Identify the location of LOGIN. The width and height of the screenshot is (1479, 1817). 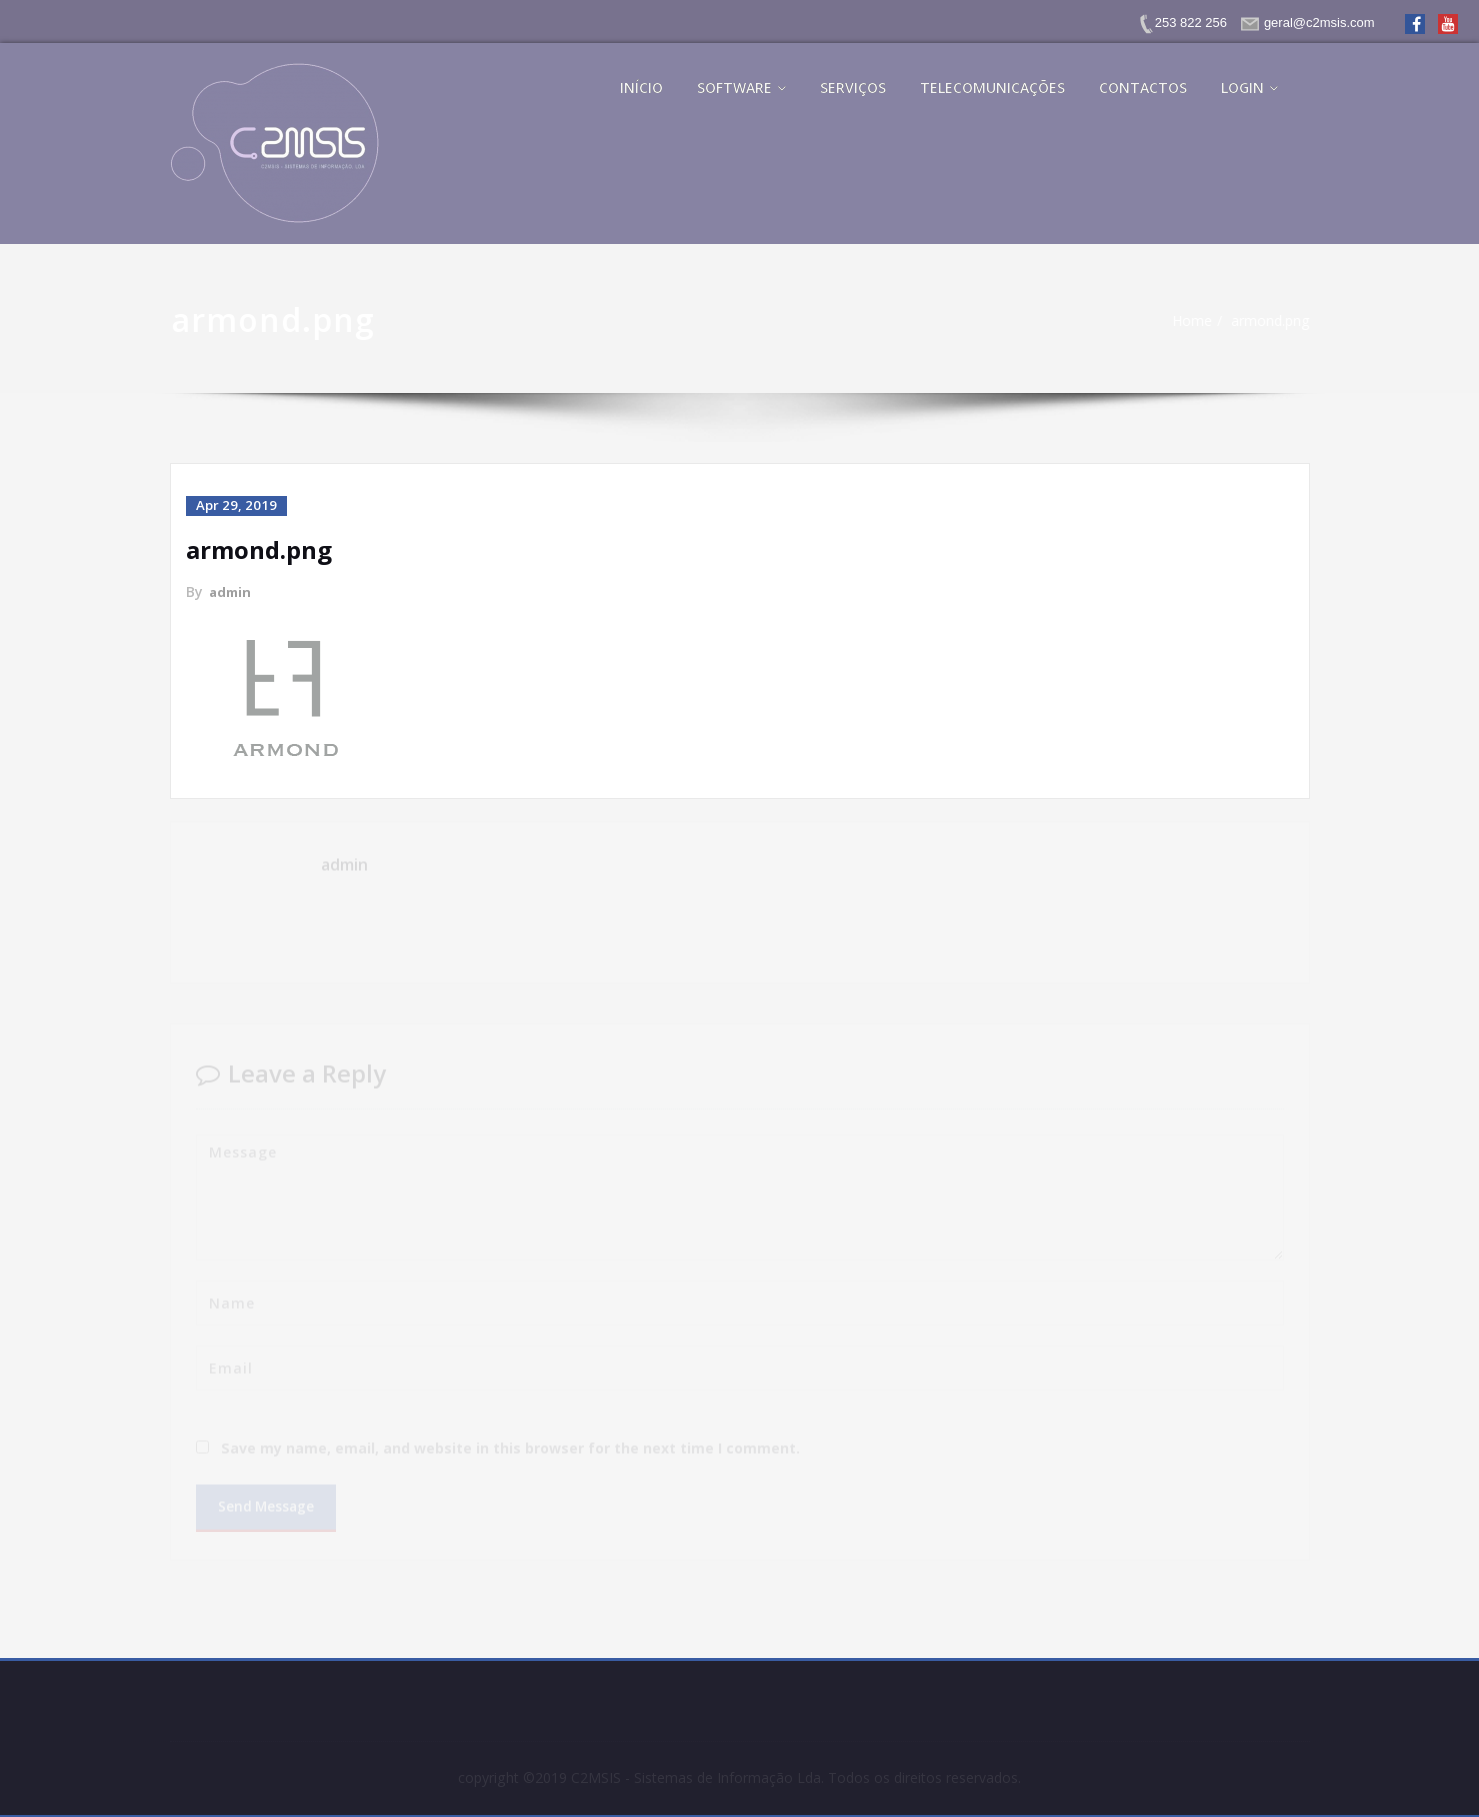
(1249, 87).